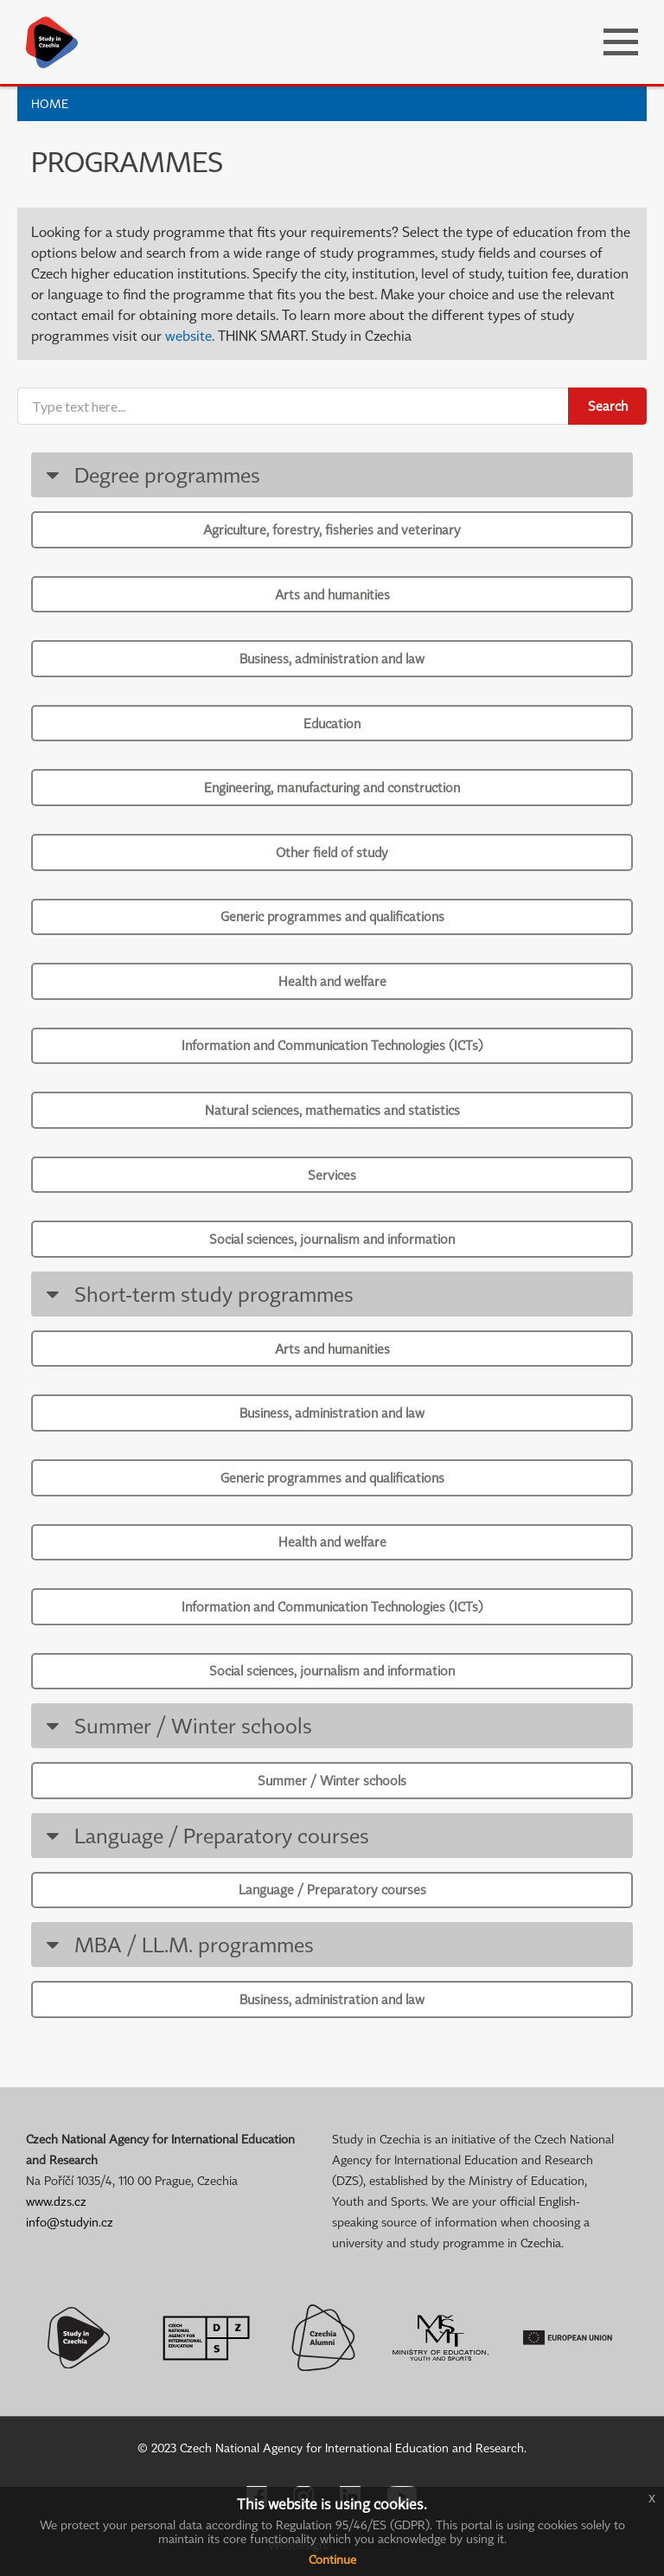 The height and width of the screenshot is (2576, 664). Describe the element at coordinates (608, 405) in the screenshot. I see `Search` at that location.